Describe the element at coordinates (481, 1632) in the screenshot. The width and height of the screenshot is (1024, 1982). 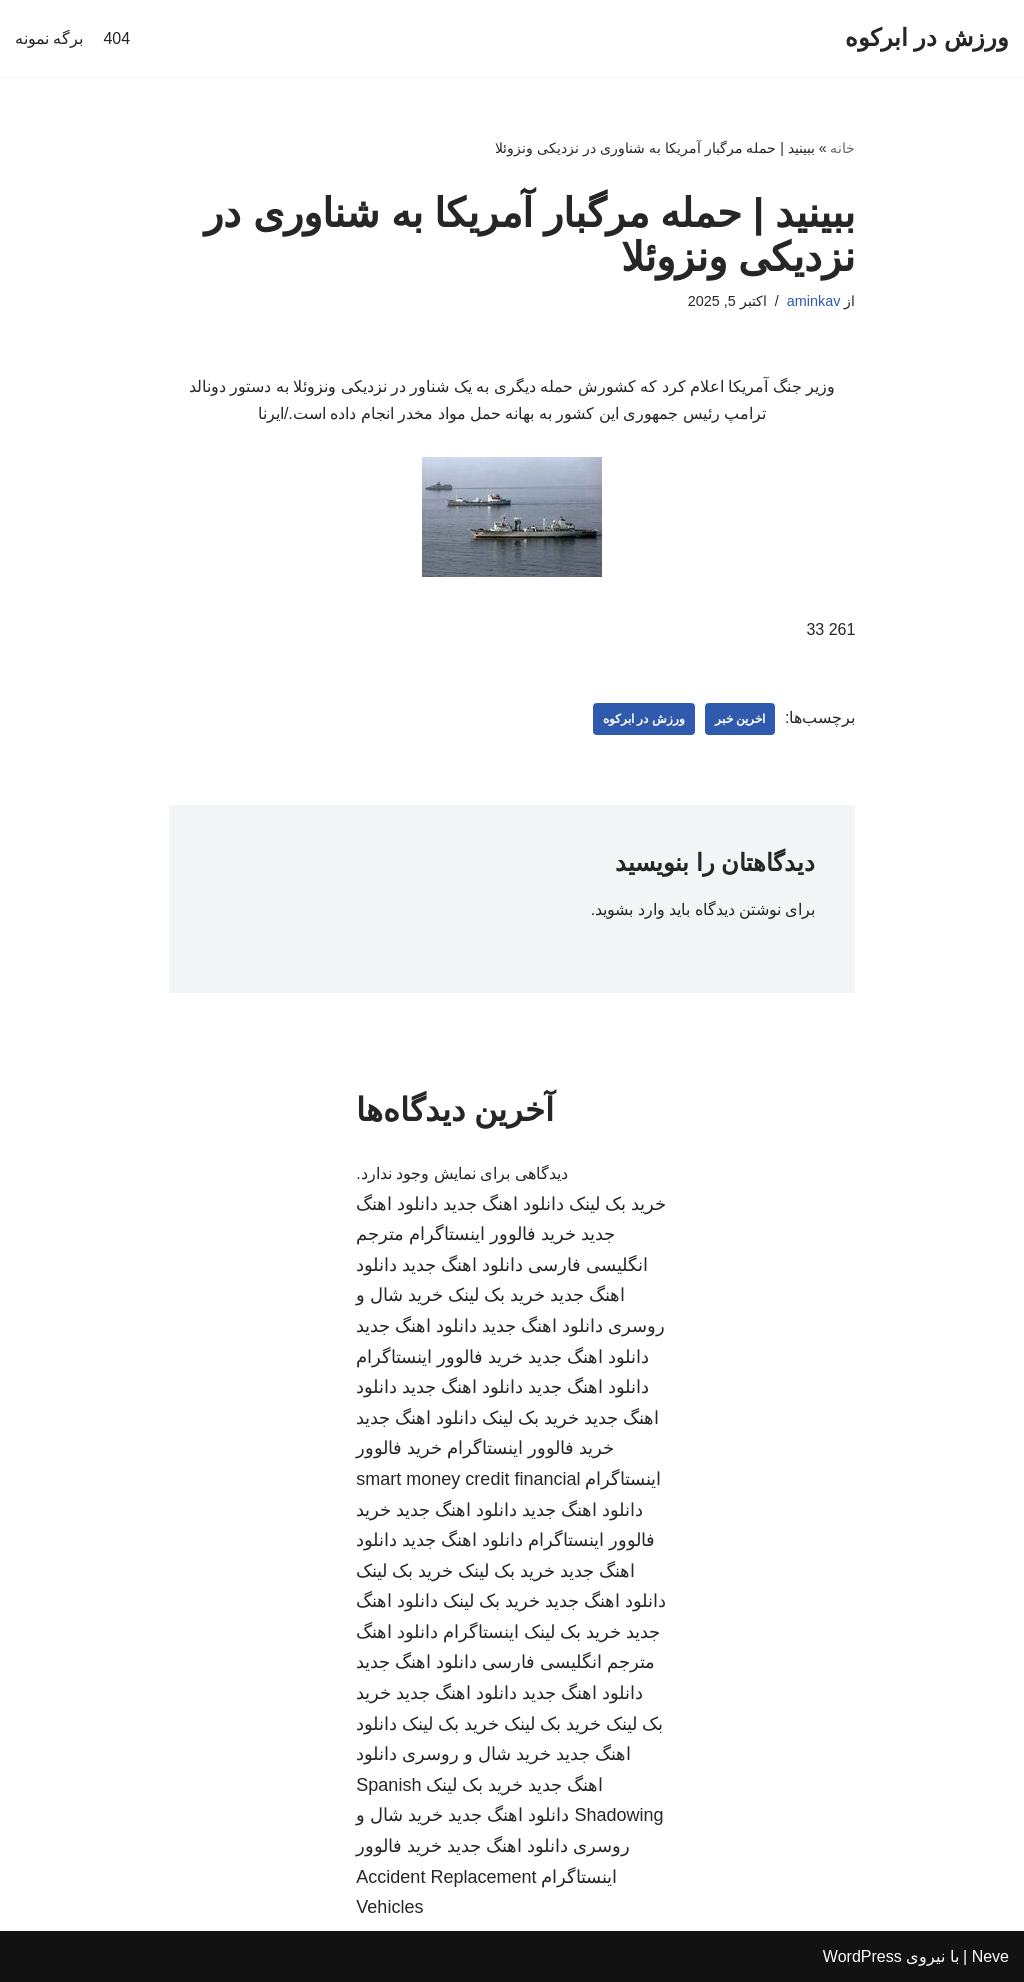
I see `اینستاگرام` at that location.